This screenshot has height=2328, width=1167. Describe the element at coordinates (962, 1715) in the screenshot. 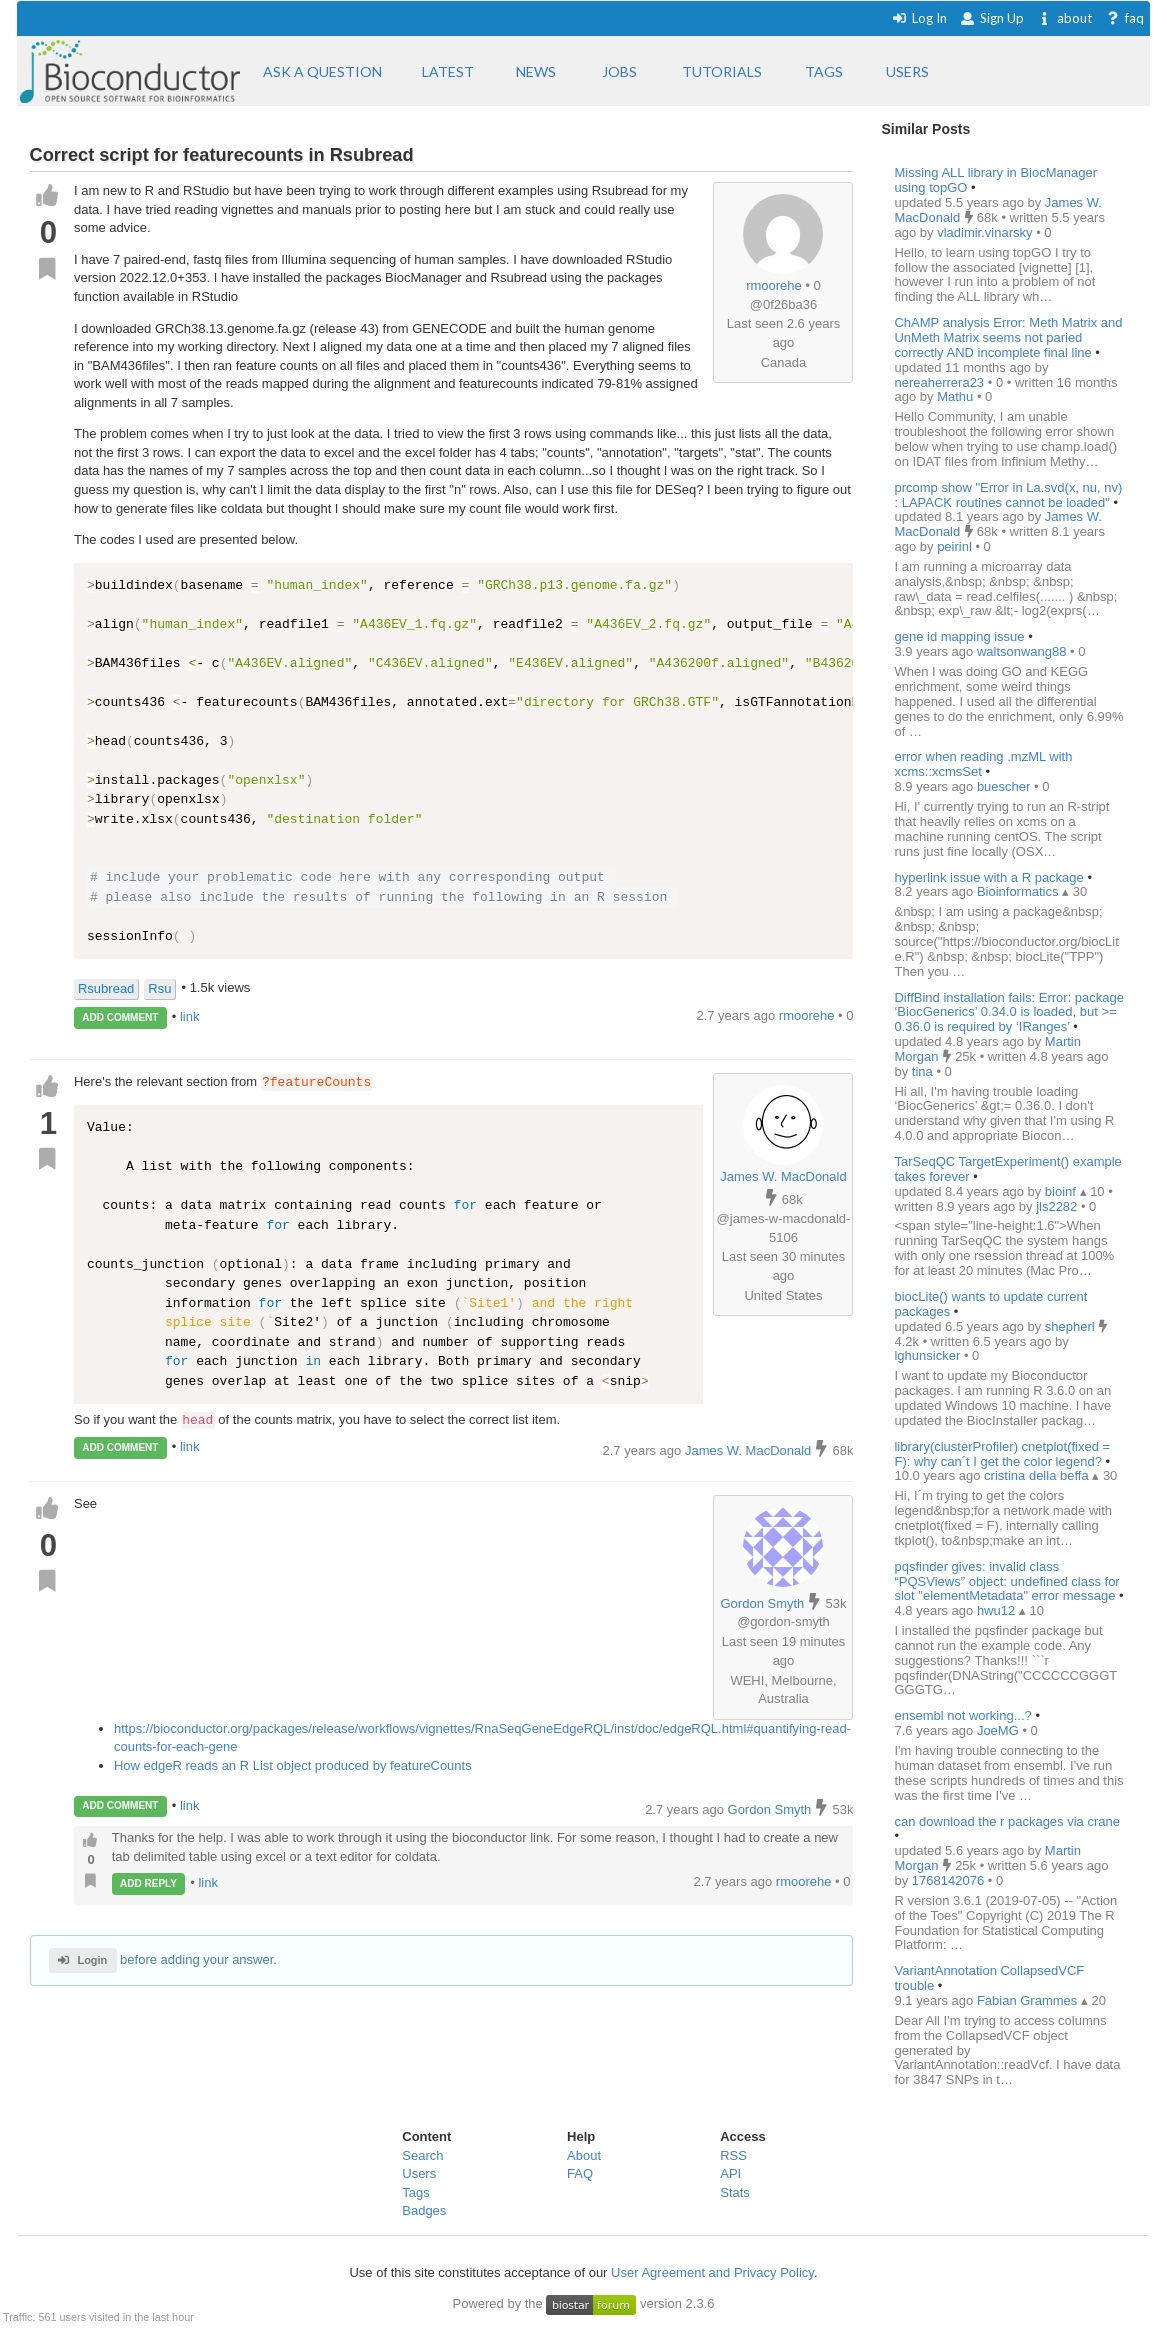

I see `ensembl not working...?` at that location.